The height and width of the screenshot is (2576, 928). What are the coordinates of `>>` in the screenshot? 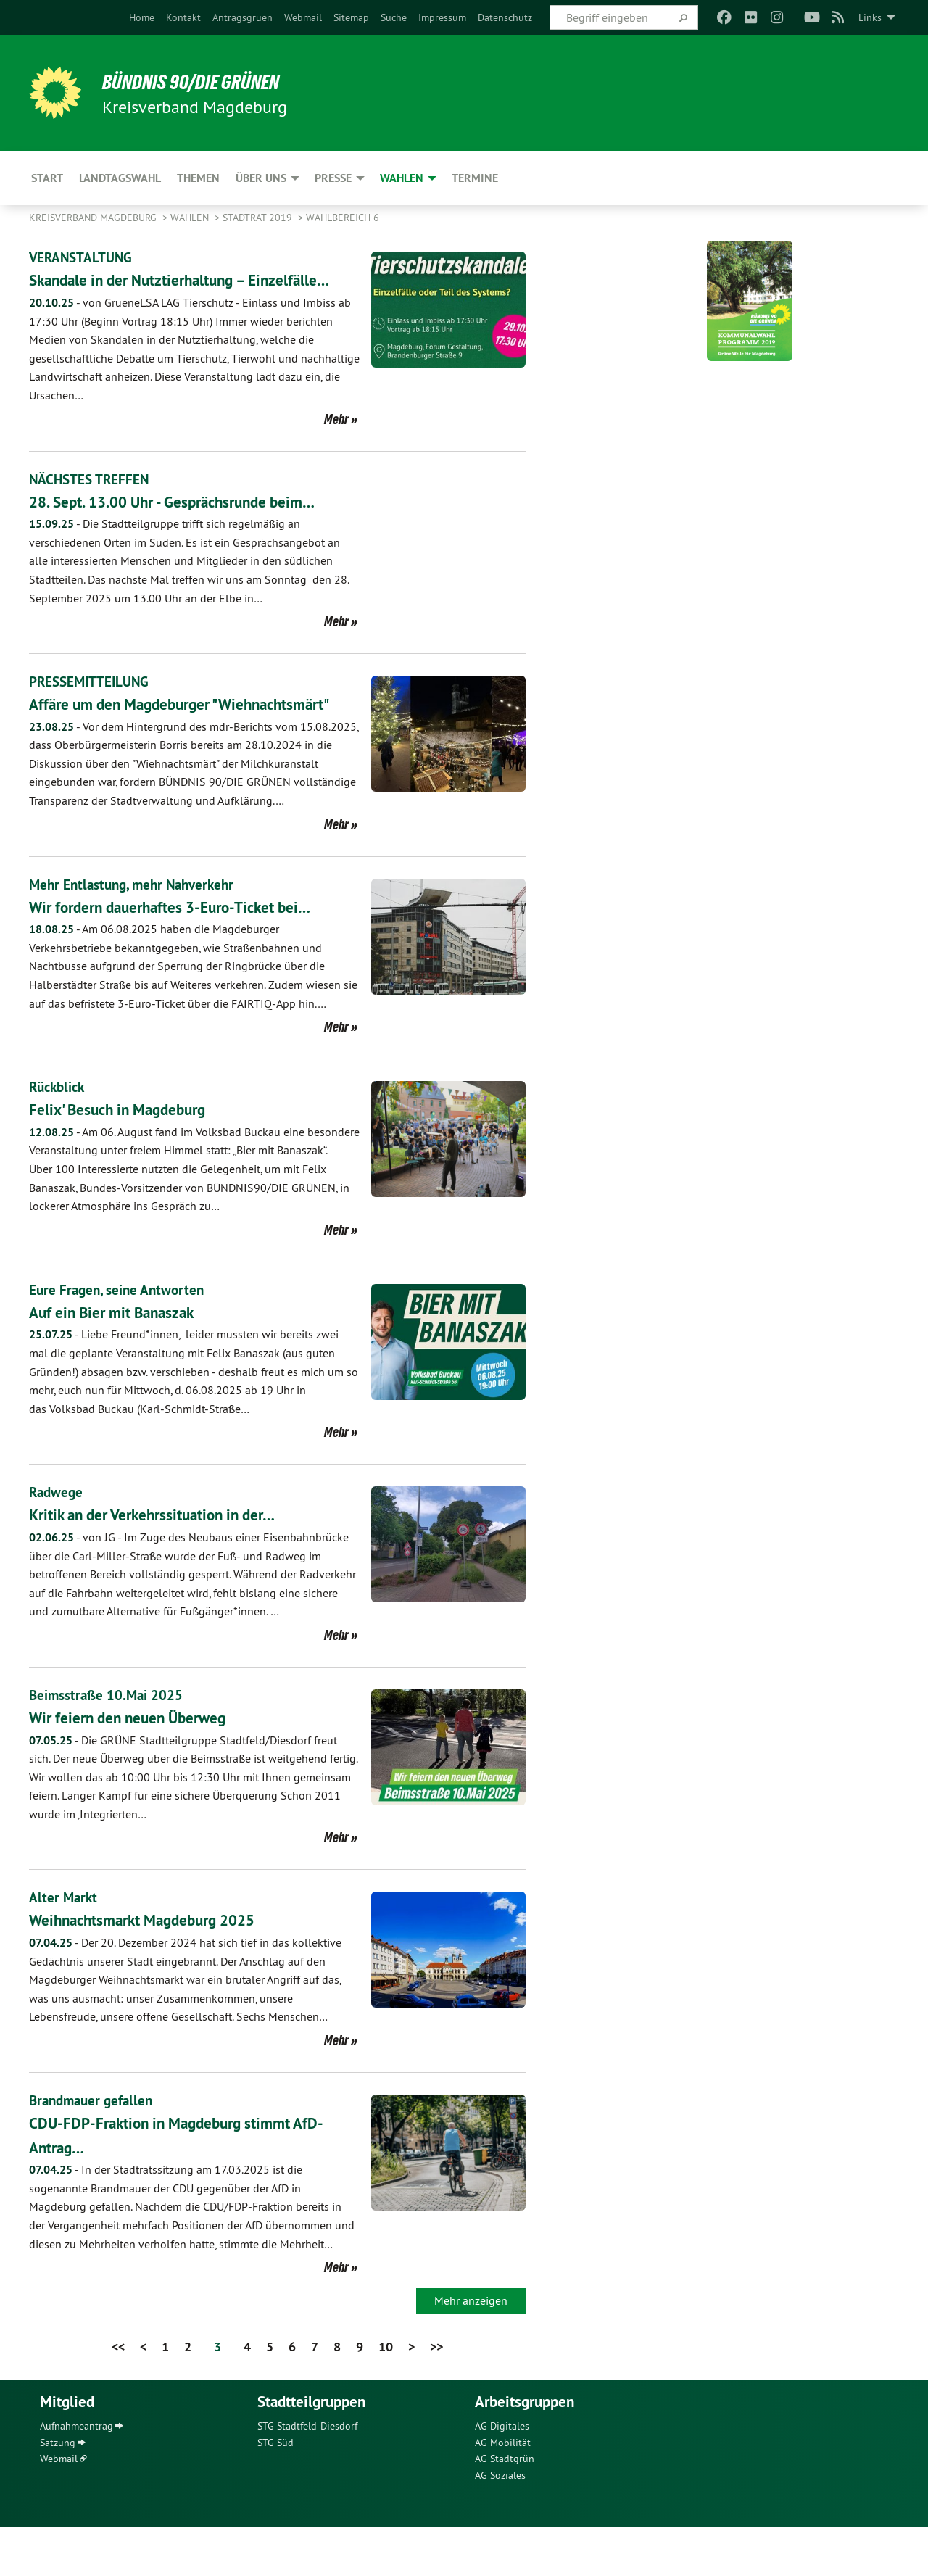 It's located at (436, 2395).